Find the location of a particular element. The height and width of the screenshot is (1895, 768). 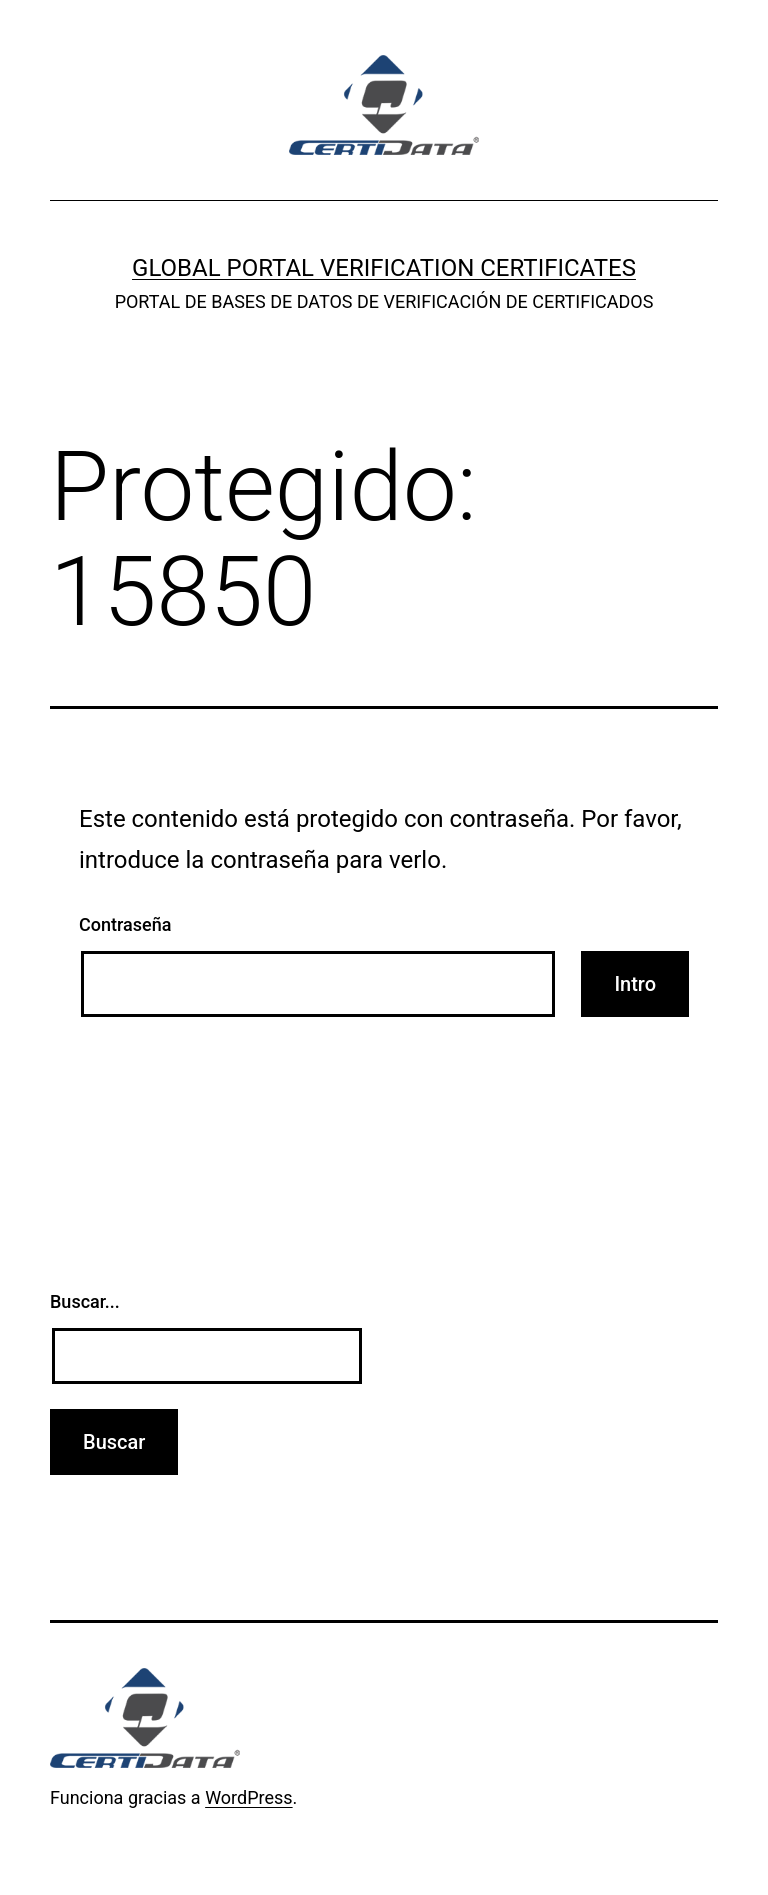

WordPress is located at coordinates (248, 1797).